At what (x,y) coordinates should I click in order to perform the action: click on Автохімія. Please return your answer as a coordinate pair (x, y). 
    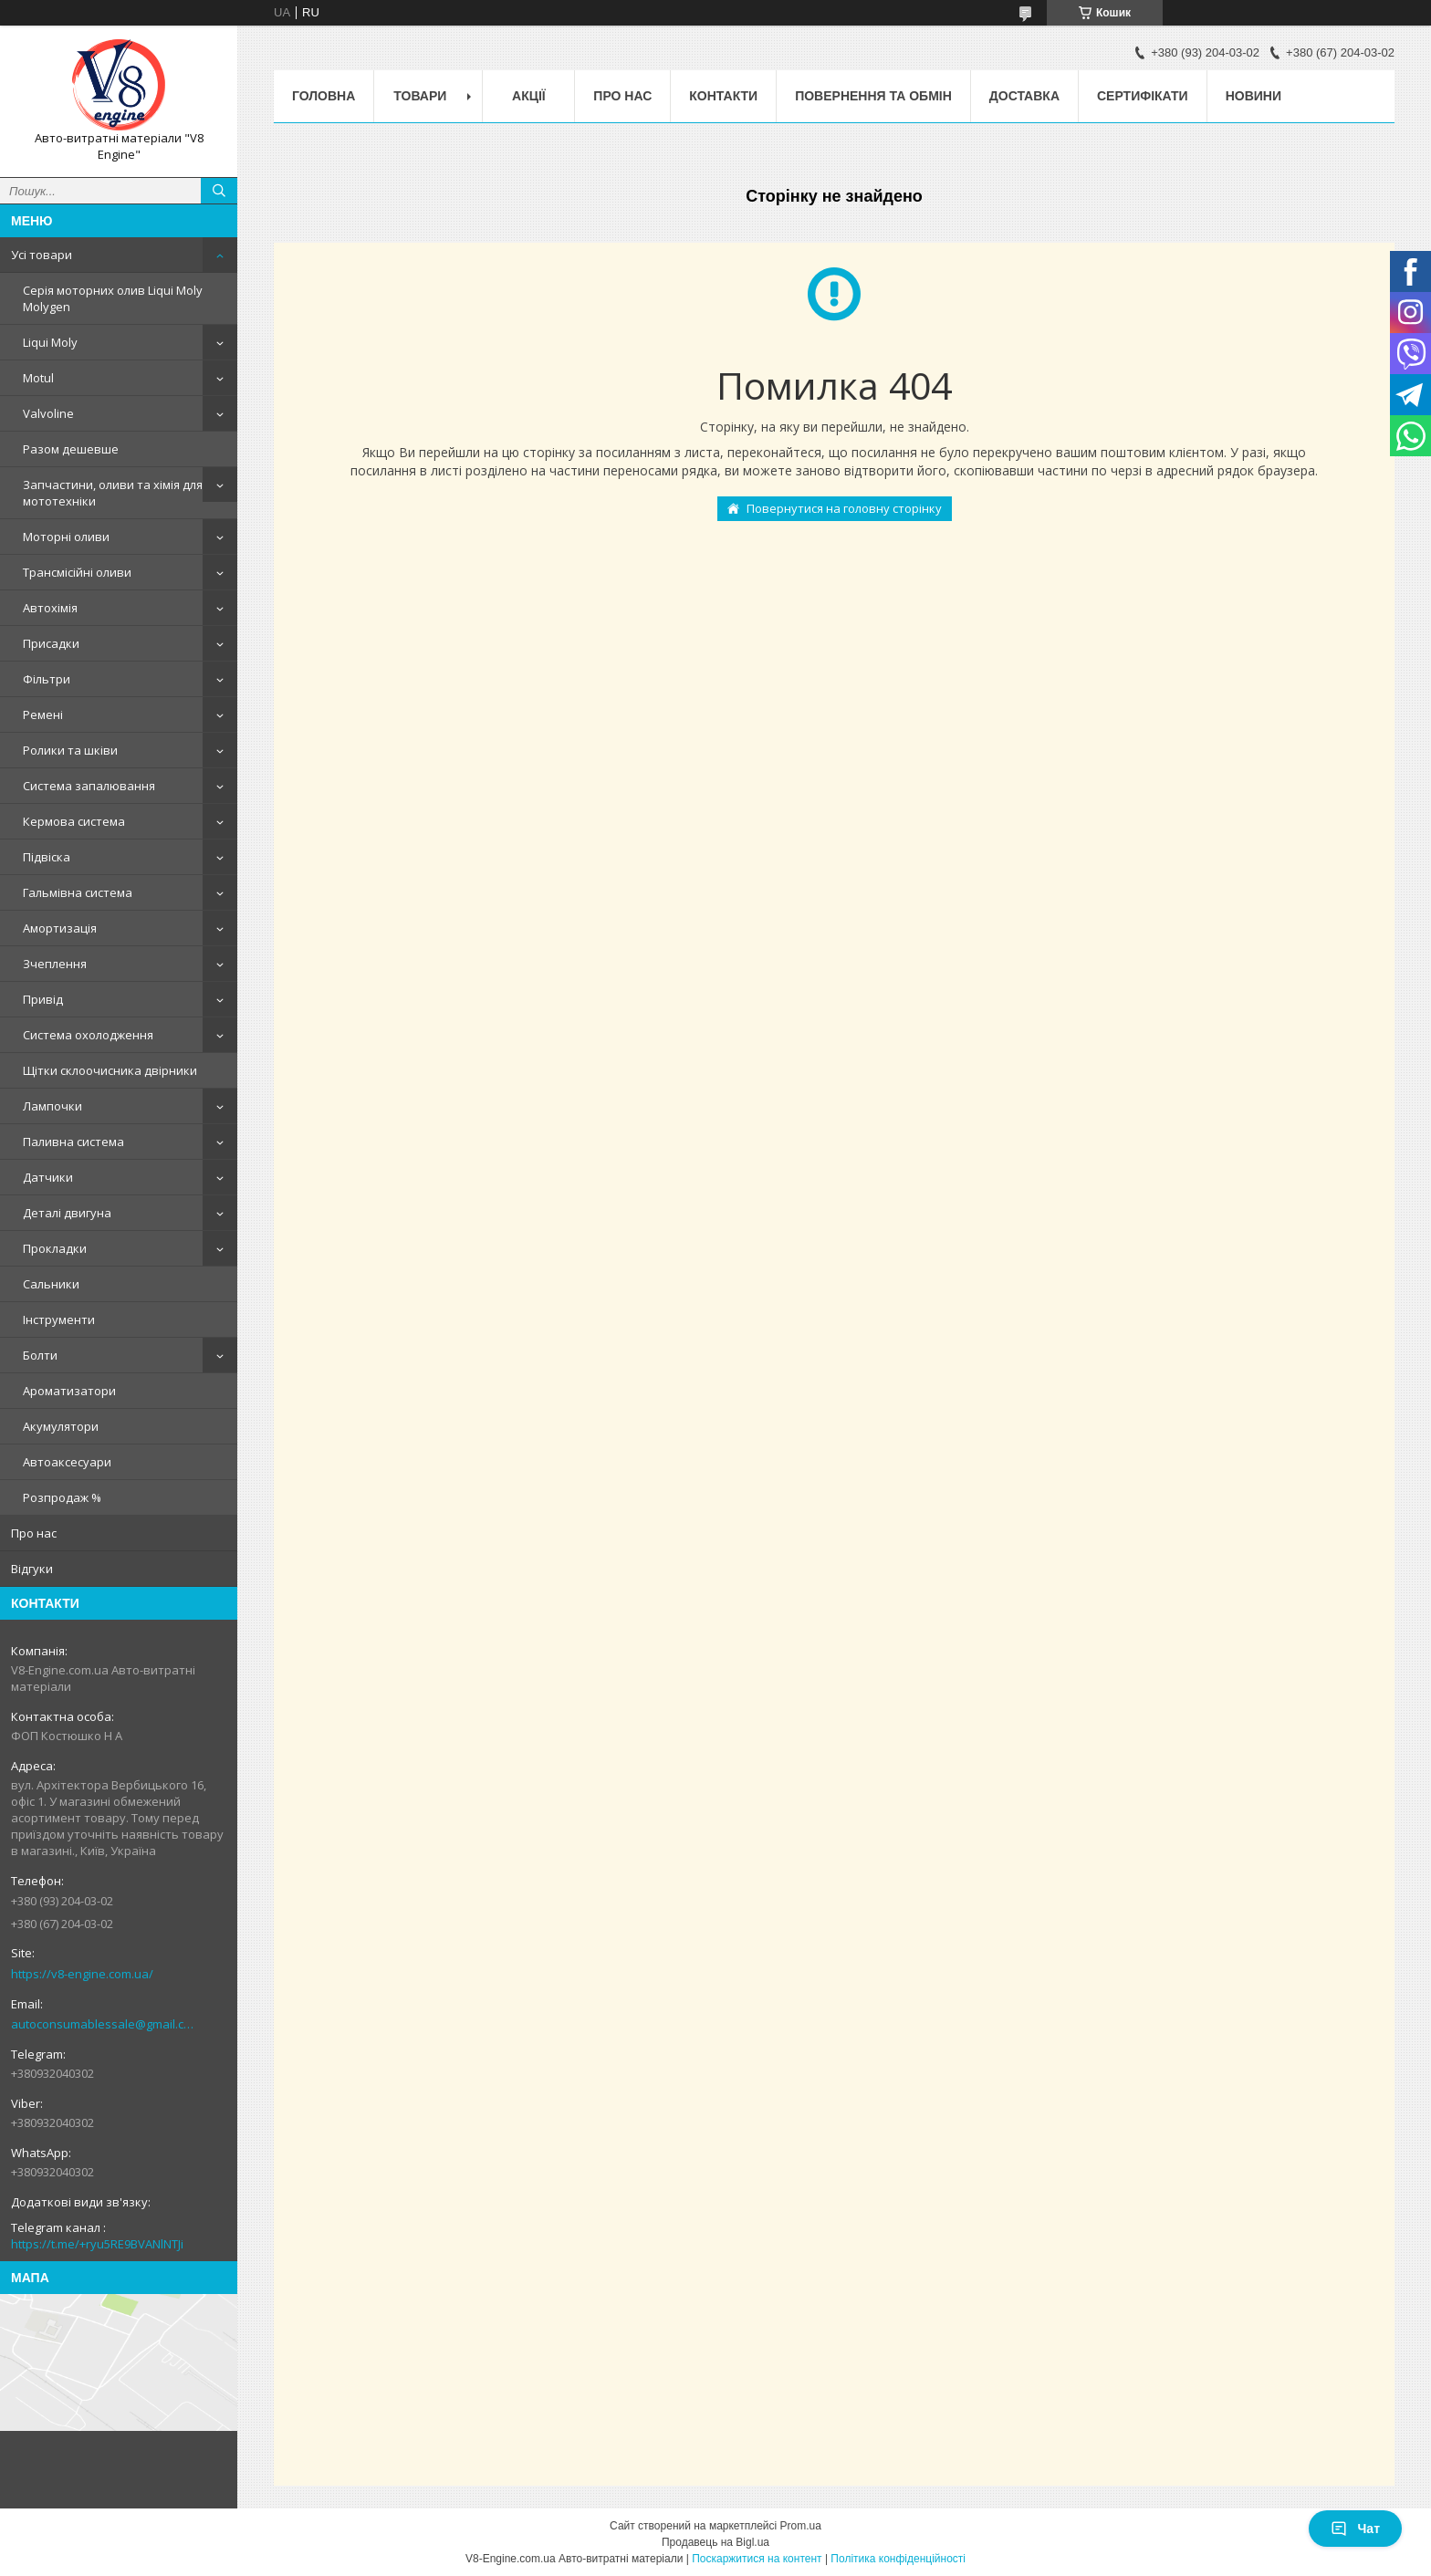
    Looking at the image, I should click on (50, 608).